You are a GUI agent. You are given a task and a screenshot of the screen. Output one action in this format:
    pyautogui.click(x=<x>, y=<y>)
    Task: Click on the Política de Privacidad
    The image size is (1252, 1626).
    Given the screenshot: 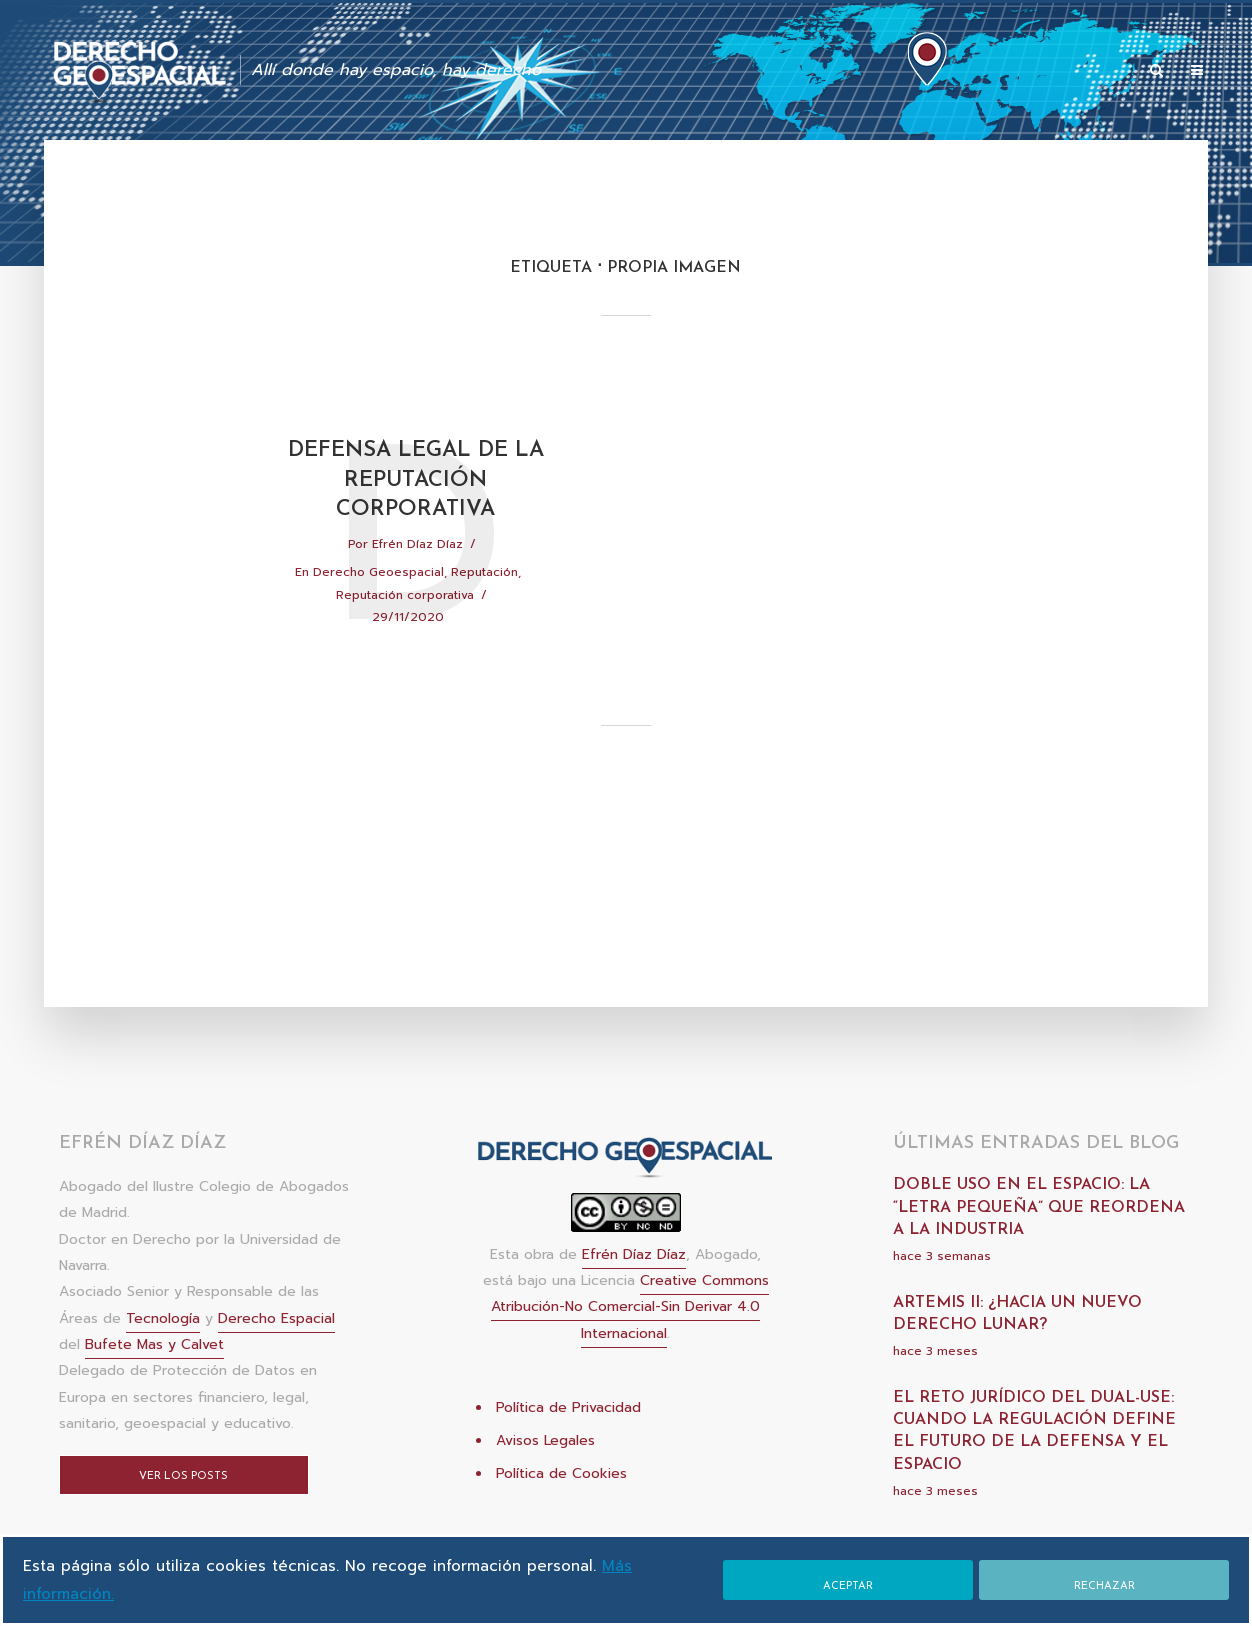 What is the action you would take?
    pyautogui.click(x=568, y=1407)
    